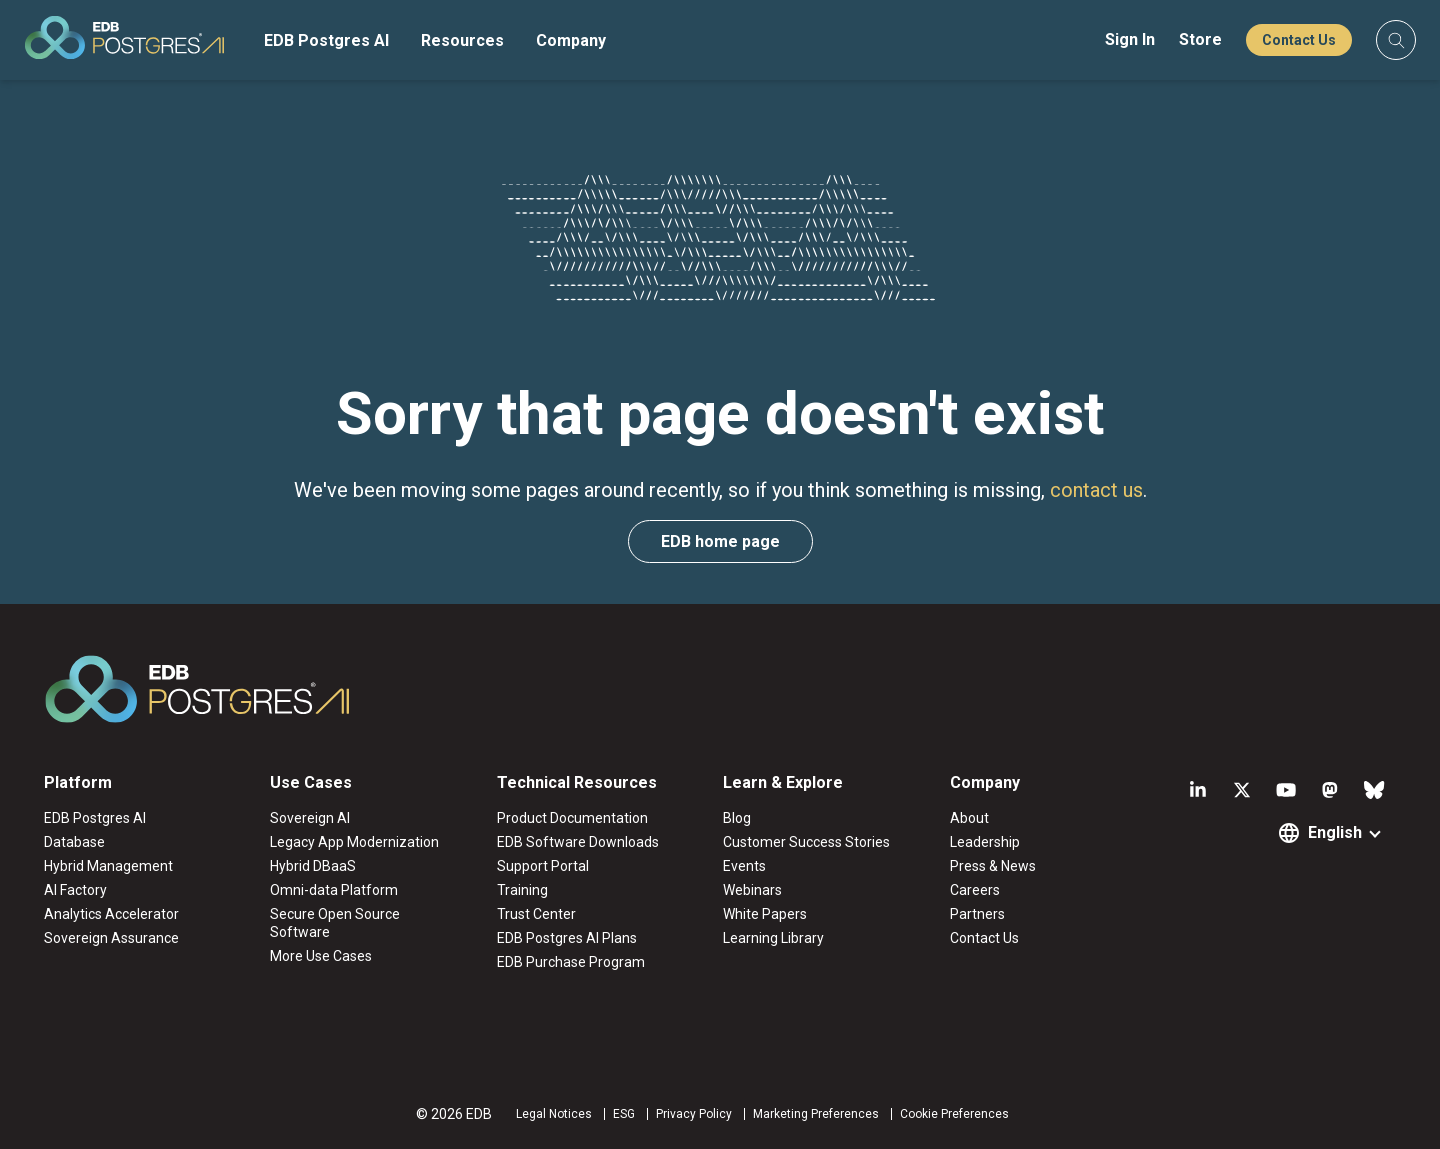 The height and width of the screenshot is (1149, 1440). Describe the element at coordinates (571, 962) in the screenshot. I see `EDB Purchase Program` at that location.